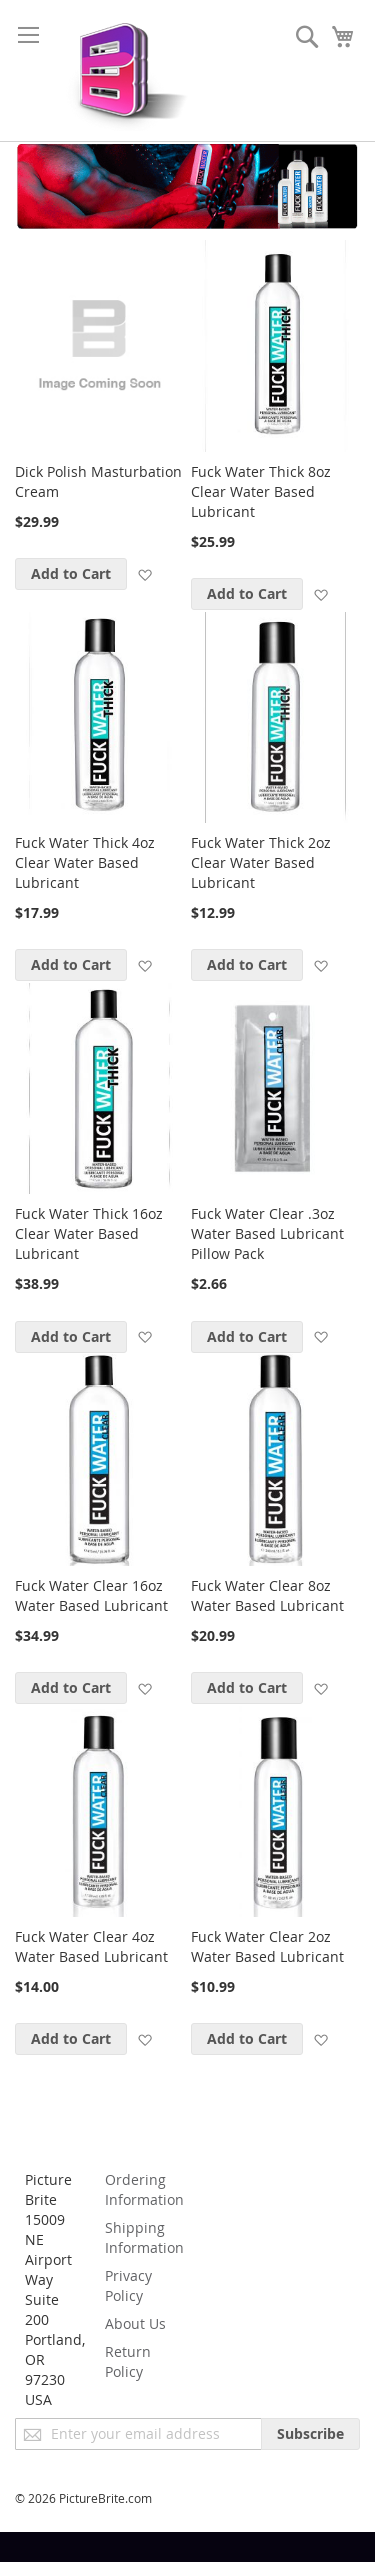  What do you see at coordinates (91, 1946) in the screenshot?
I see `Fuck Water Clear 4oz Water Based Lubricant` at bounding box center [91, 1946].